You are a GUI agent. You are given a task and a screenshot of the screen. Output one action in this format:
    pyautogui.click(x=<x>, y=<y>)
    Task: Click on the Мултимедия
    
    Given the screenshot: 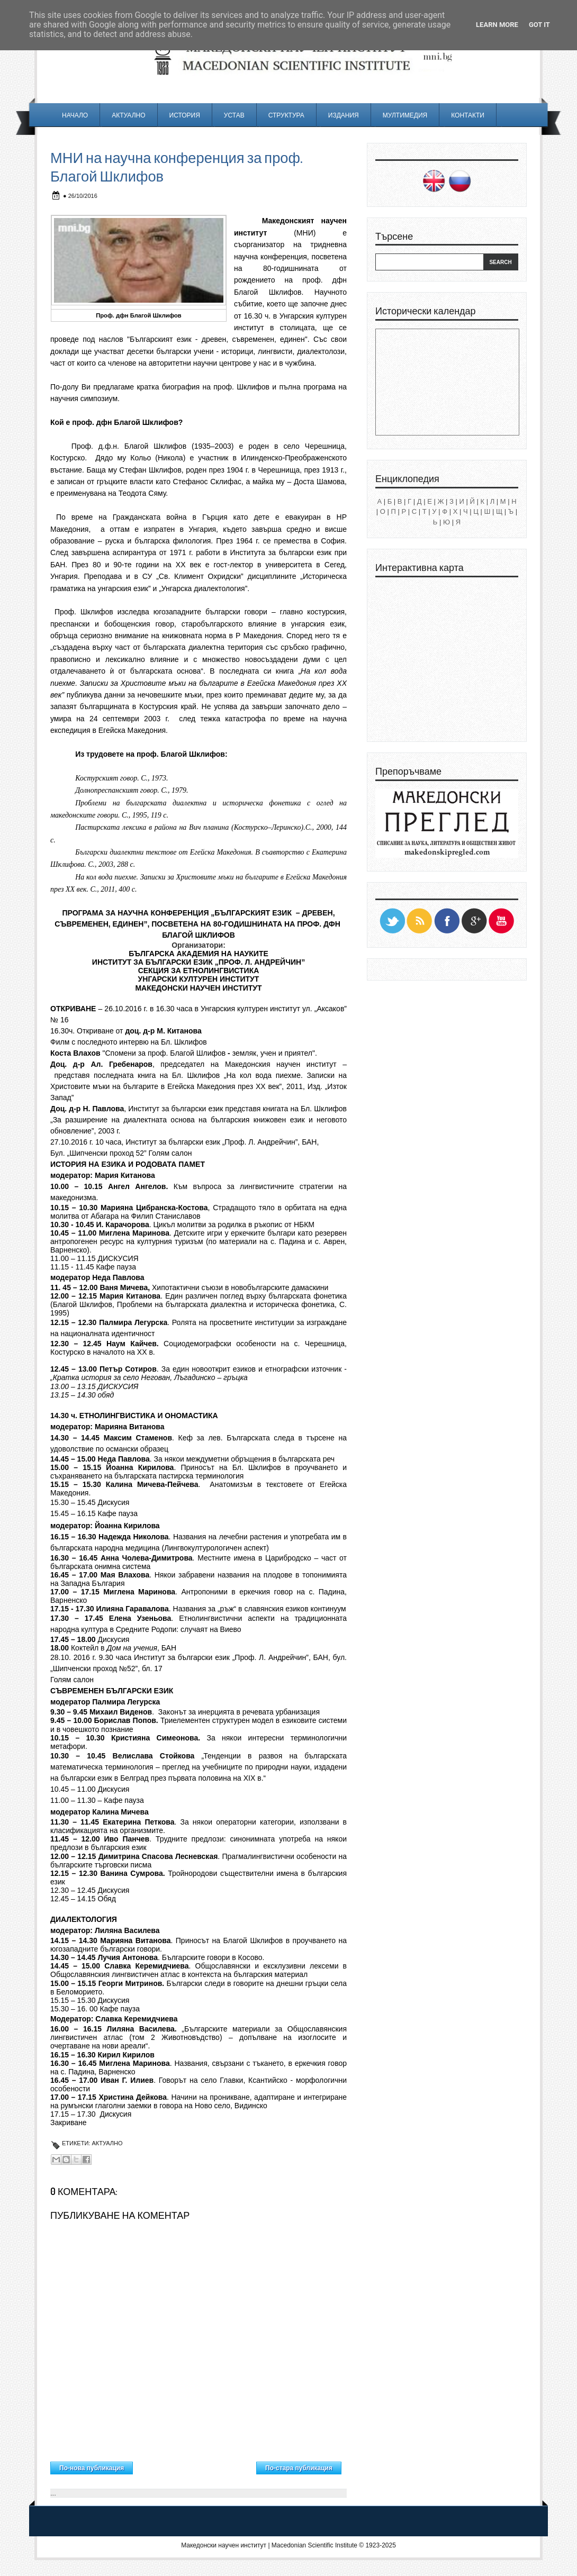 What is the action you would take?
    pyautogui.click(x=405, y=115)
    